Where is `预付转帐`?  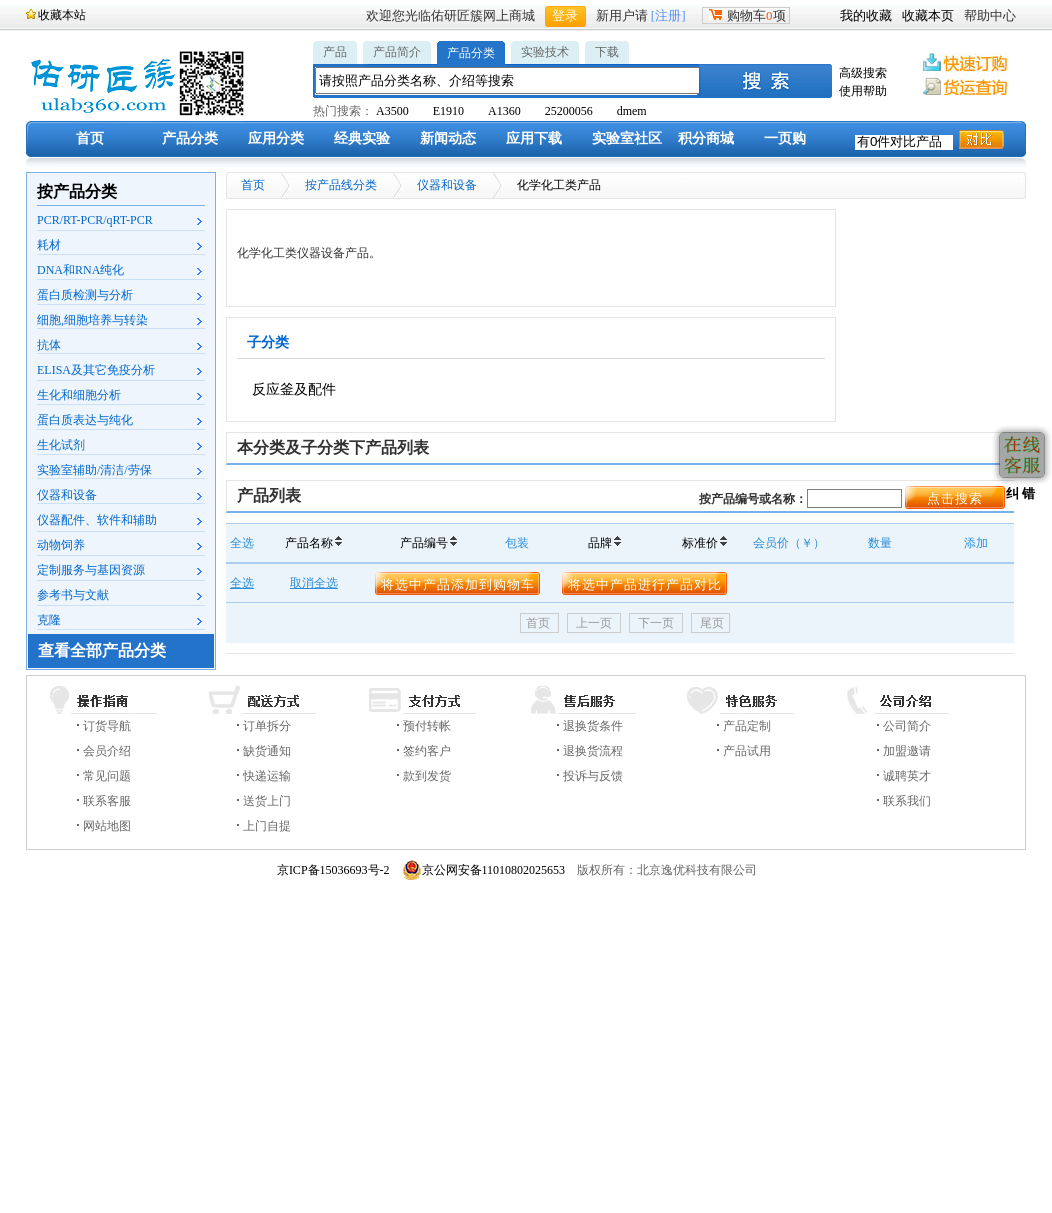
预付转帐 is located at coordinates (427, 726).